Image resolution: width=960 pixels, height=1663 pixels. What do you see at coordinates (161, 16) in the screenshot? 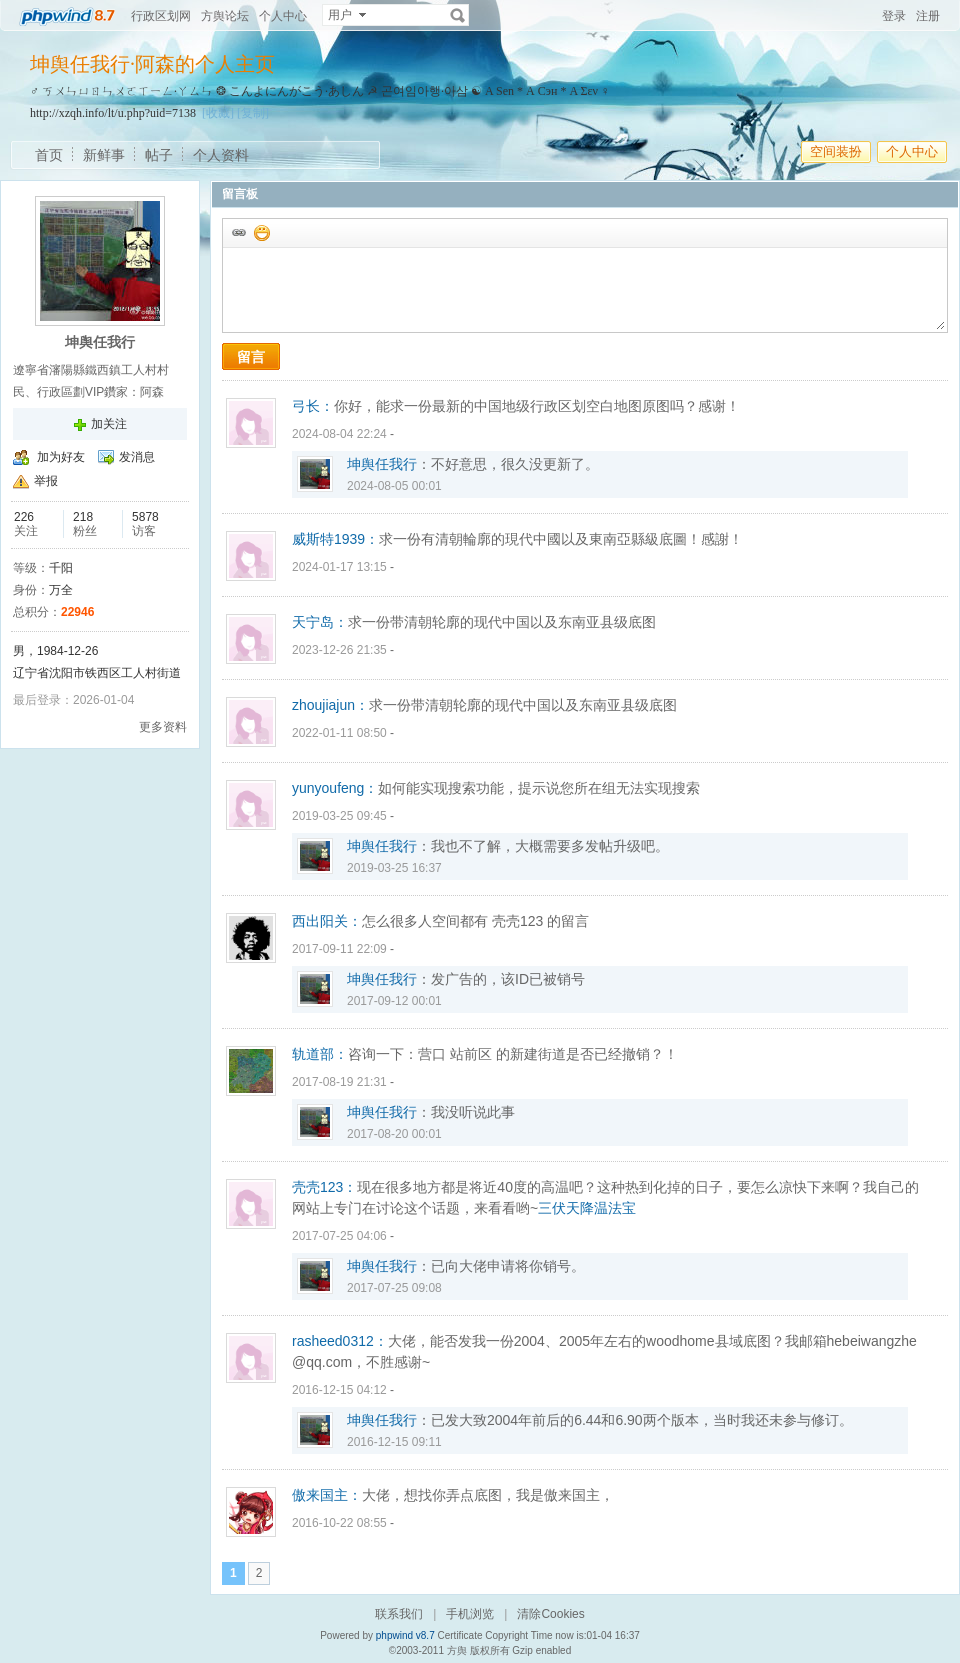
I see `行政区划网` at bounding box center [161, 16].